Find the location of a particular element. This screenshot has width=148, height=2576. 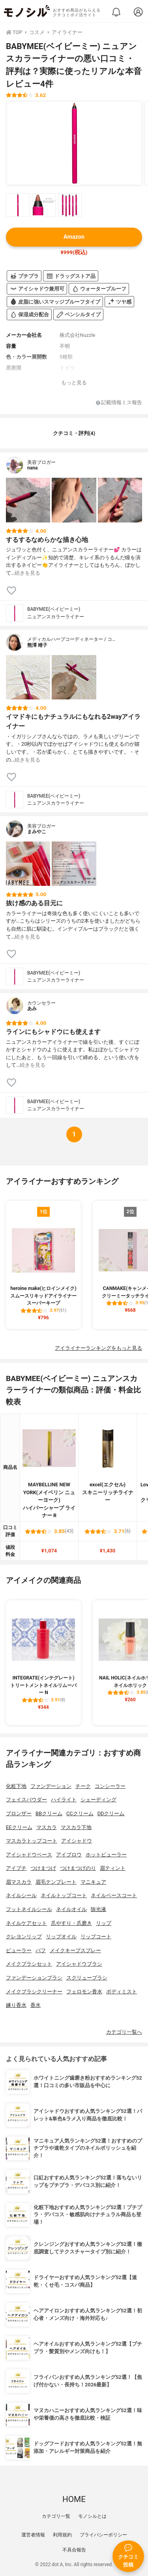

リップコート is located at coordinates (96, 1937).